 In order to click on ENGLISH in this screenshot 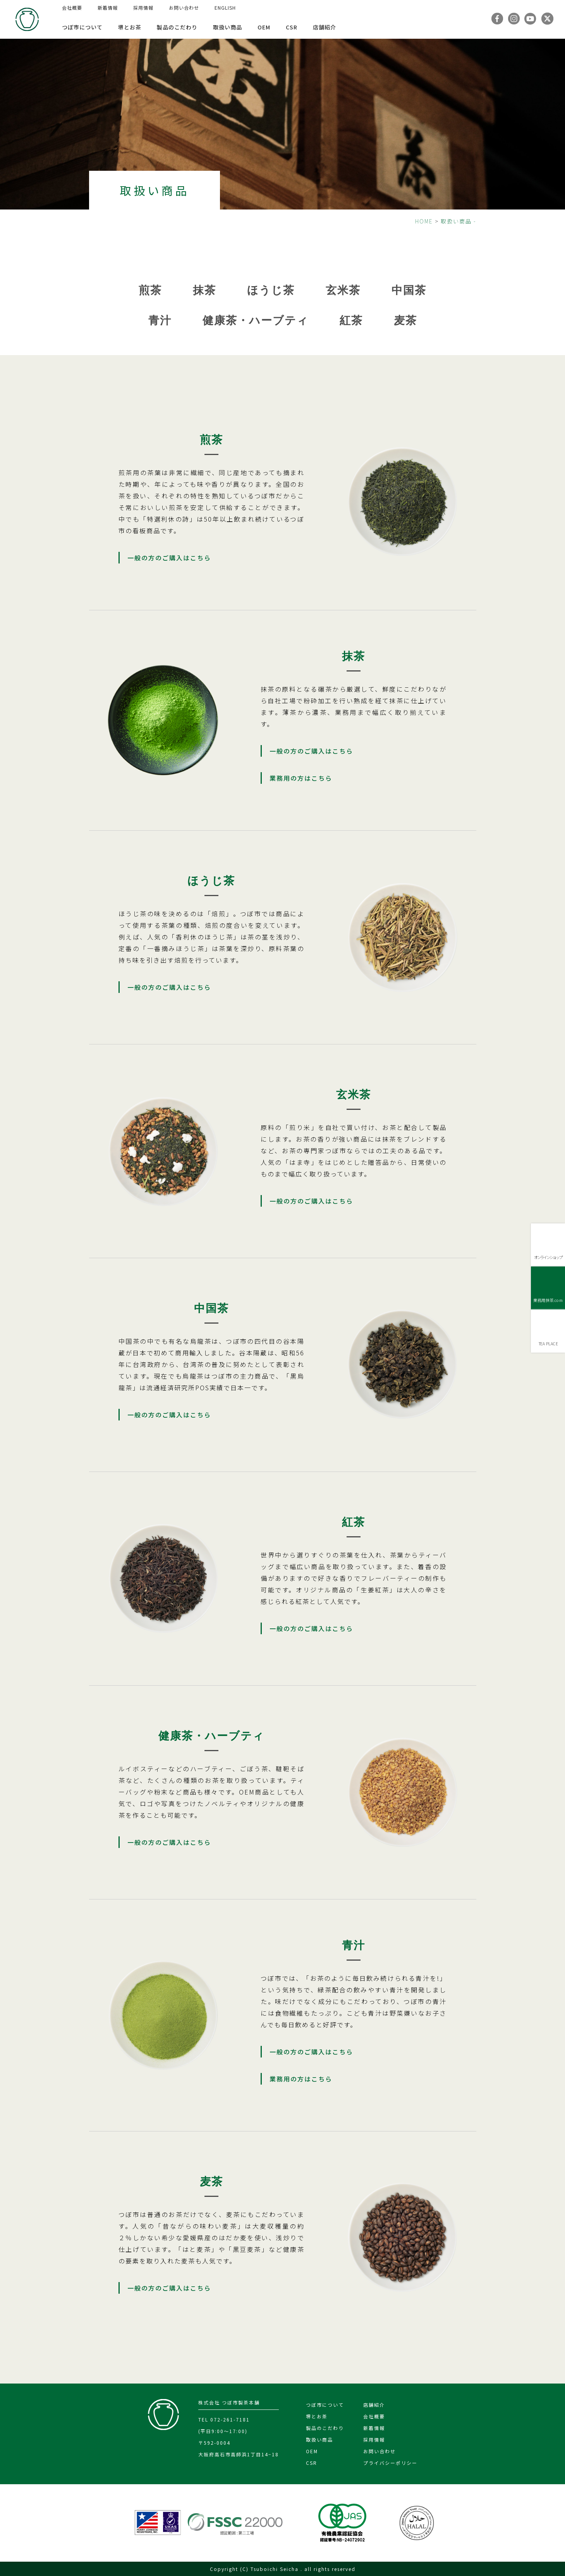, I will do `click(225, 7)`.